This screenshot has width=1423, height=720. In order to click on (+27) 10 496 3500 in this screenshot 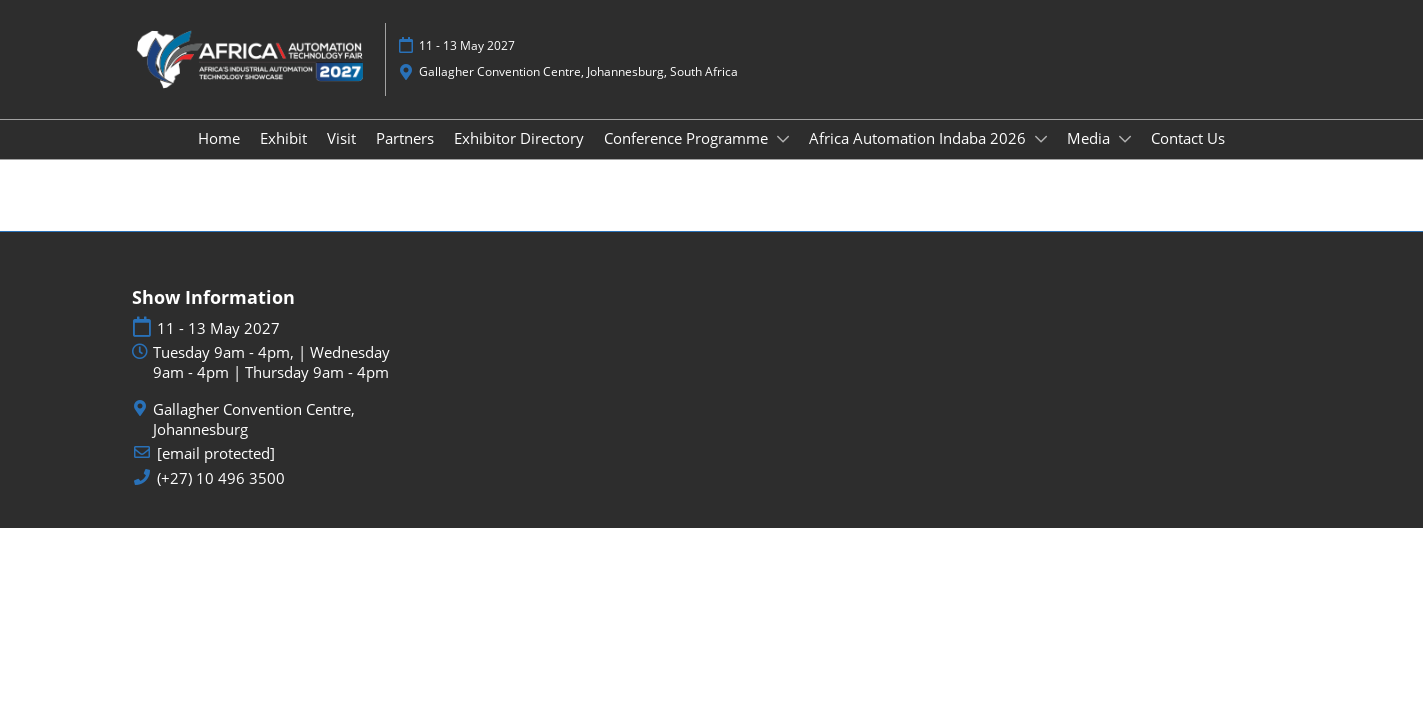, I will do `click(221, 478)`.